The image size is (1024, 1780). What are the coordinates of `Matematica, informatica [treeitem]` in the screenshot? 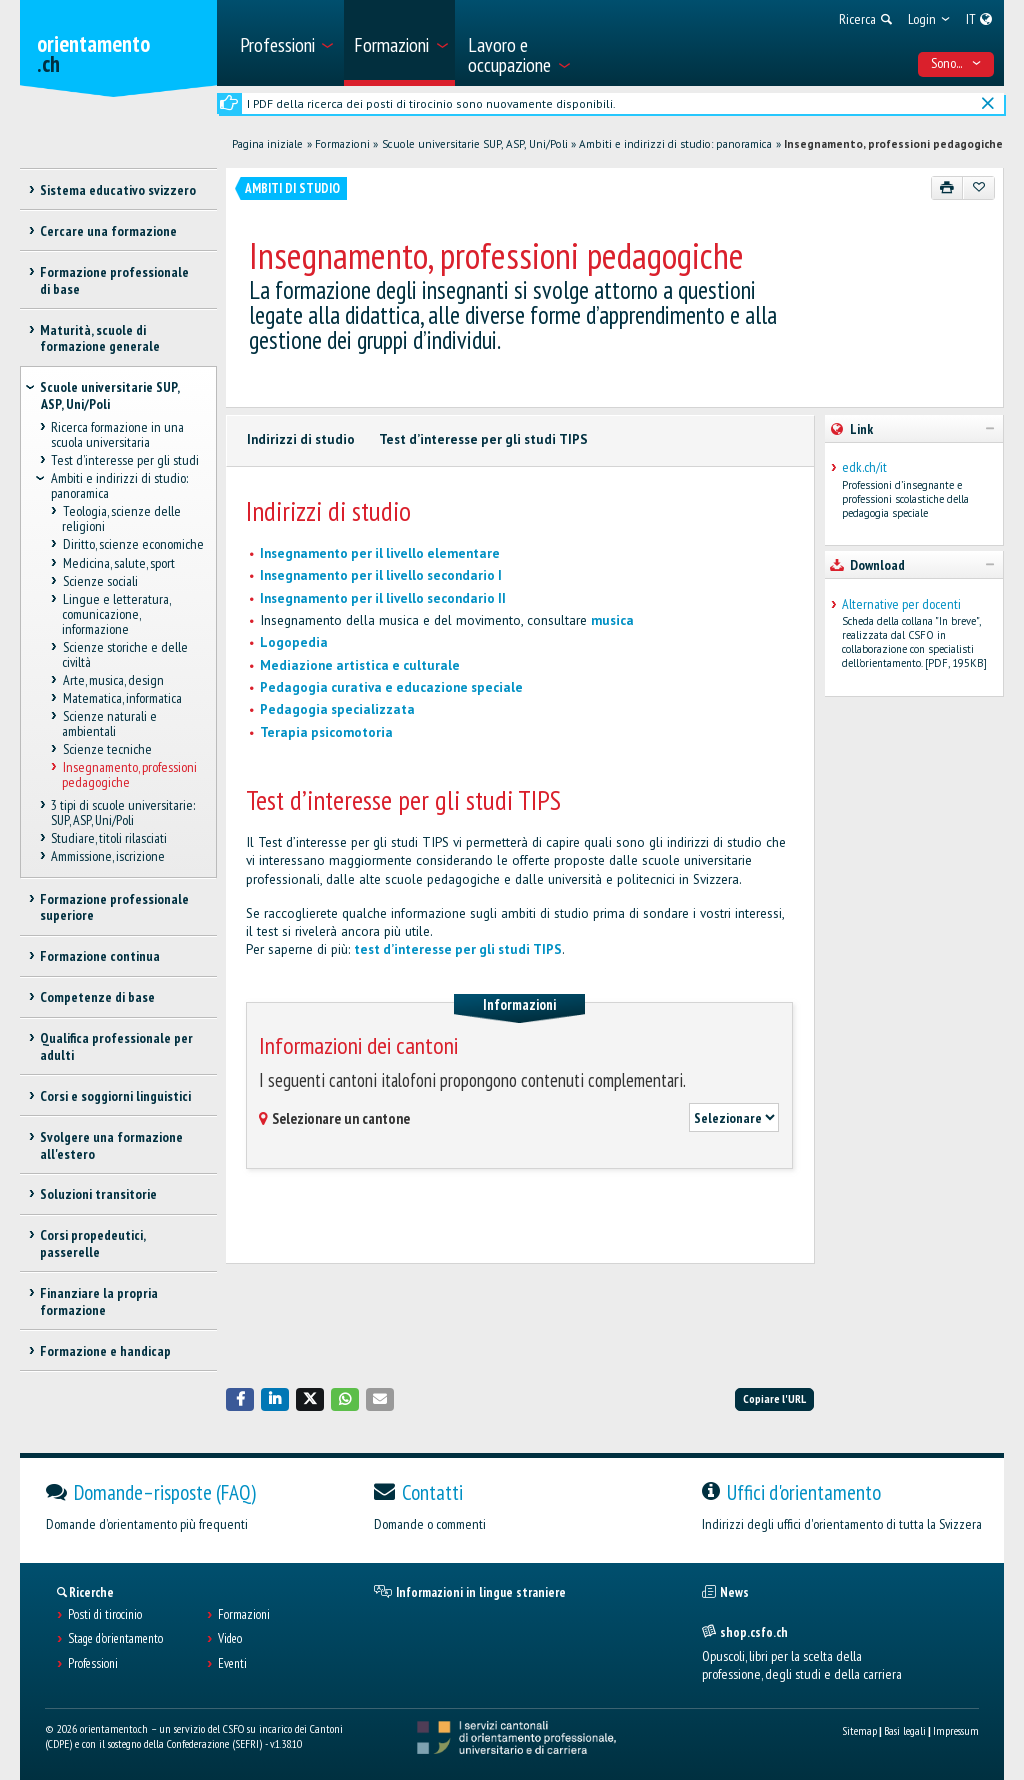 It's located at (121, 698).